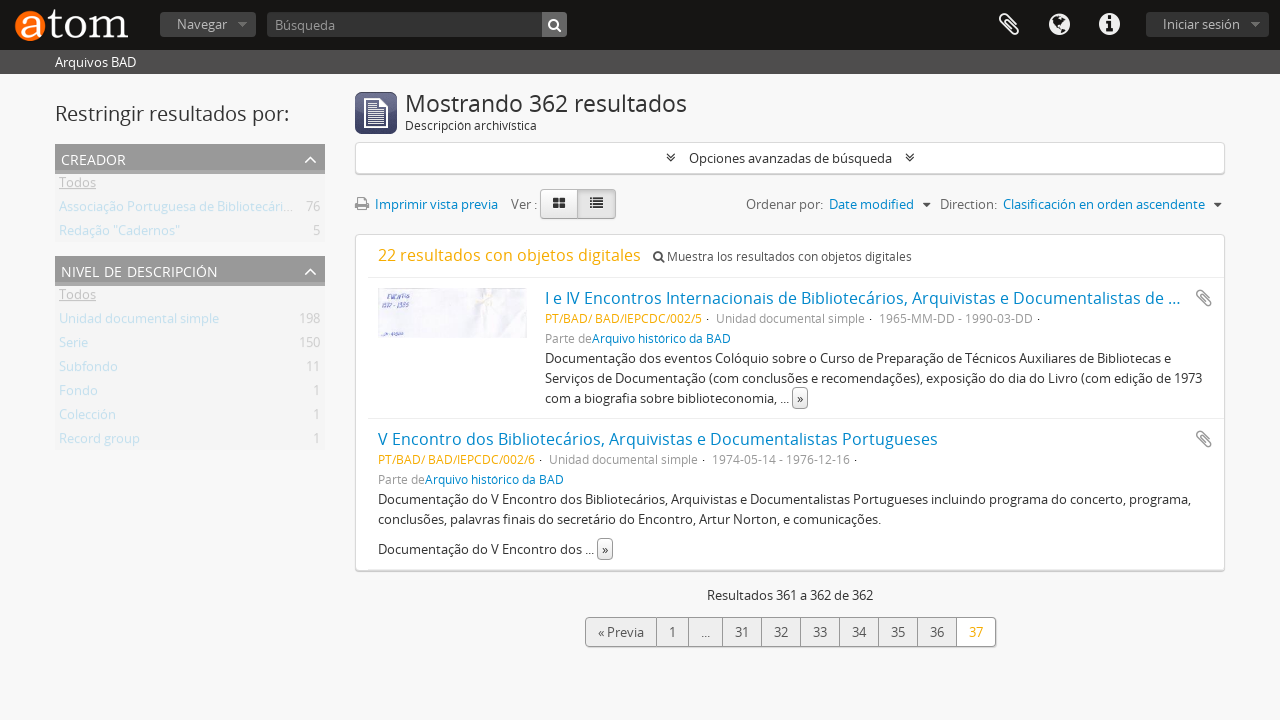 Image resolution: width=1280 pixels, height=720 pixels. I want to click on Ordenar por:, so click(784, 204).